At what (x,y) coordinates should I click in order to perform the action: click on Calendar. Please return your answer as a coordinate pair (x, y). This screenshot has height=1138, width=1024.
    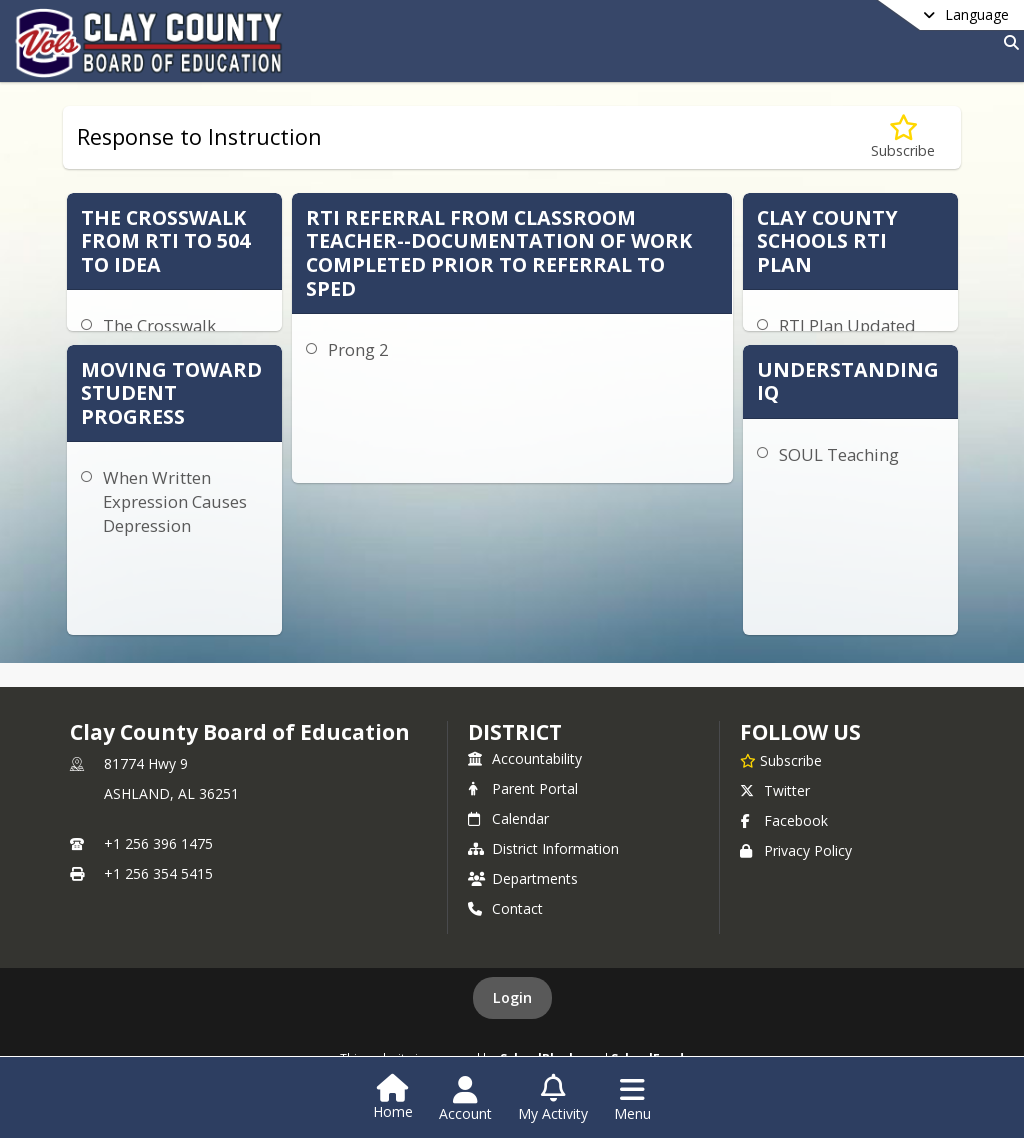
    Looking at the image, I should click on (508, 818).